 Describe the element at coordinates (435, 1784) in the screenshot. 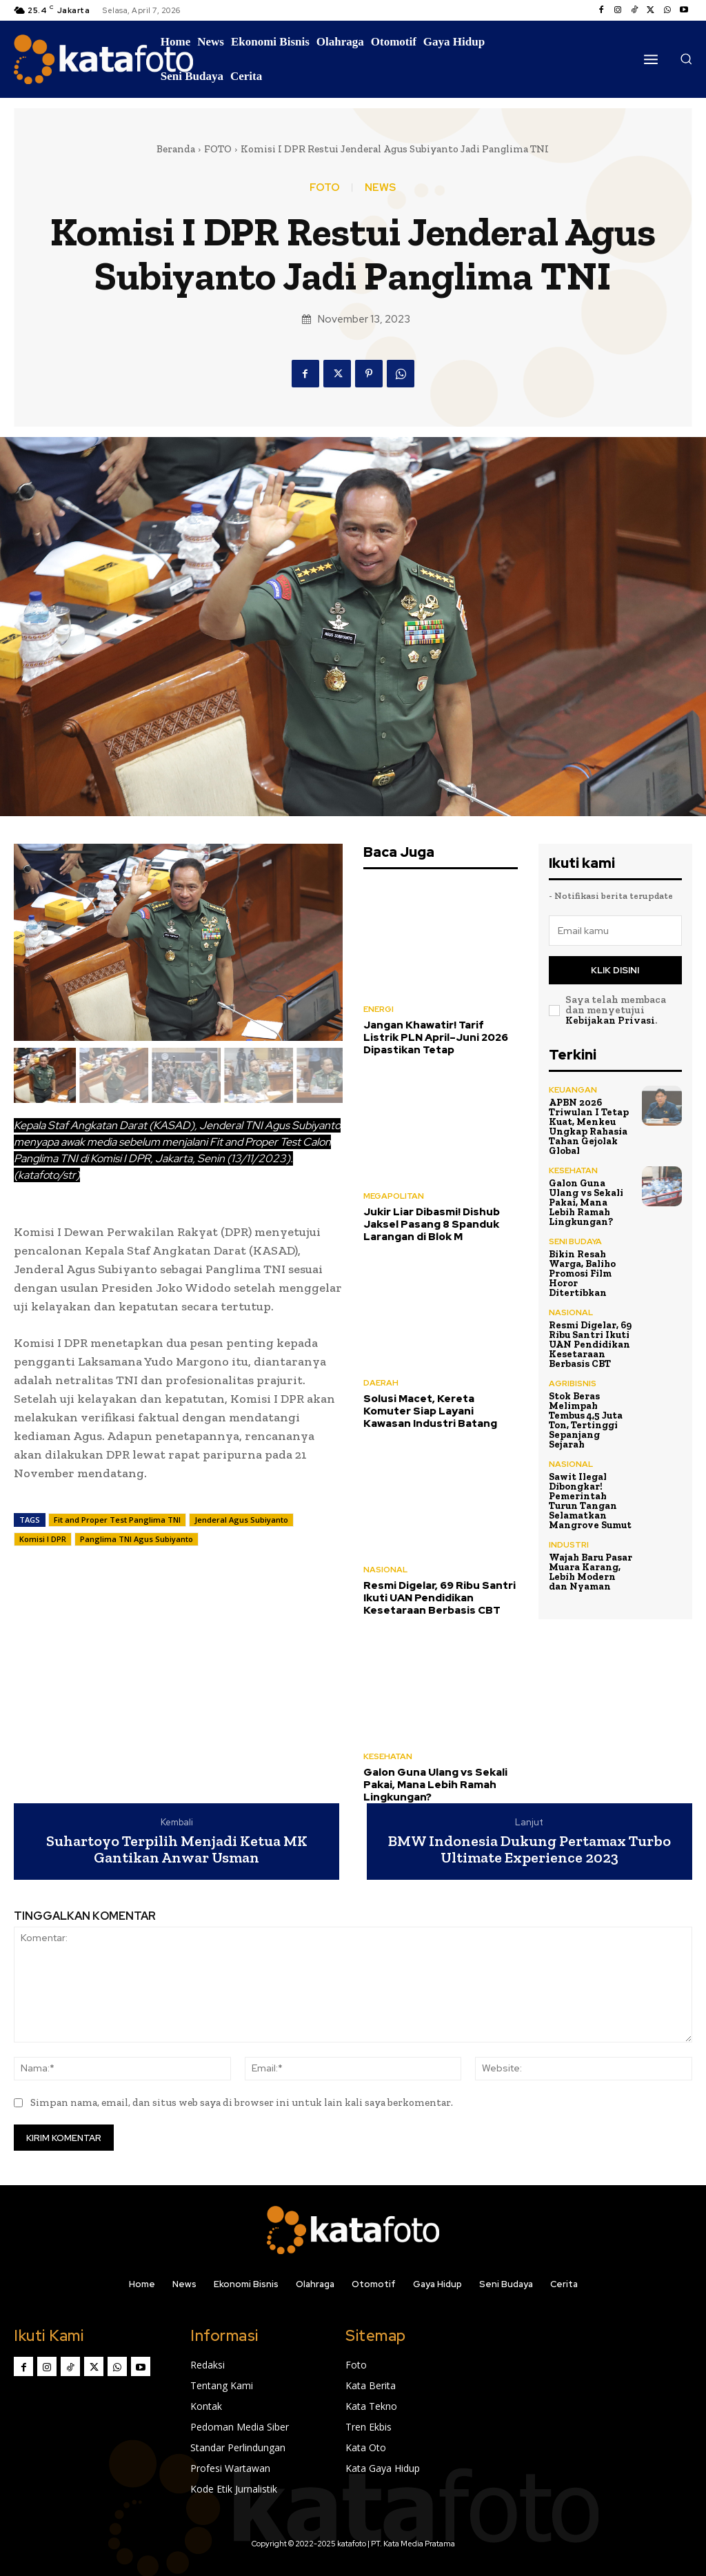

I see `Galon Guna Ulang vs Sekali Pakai, Mana Lebih Ramah Lingkungan?` at that location.